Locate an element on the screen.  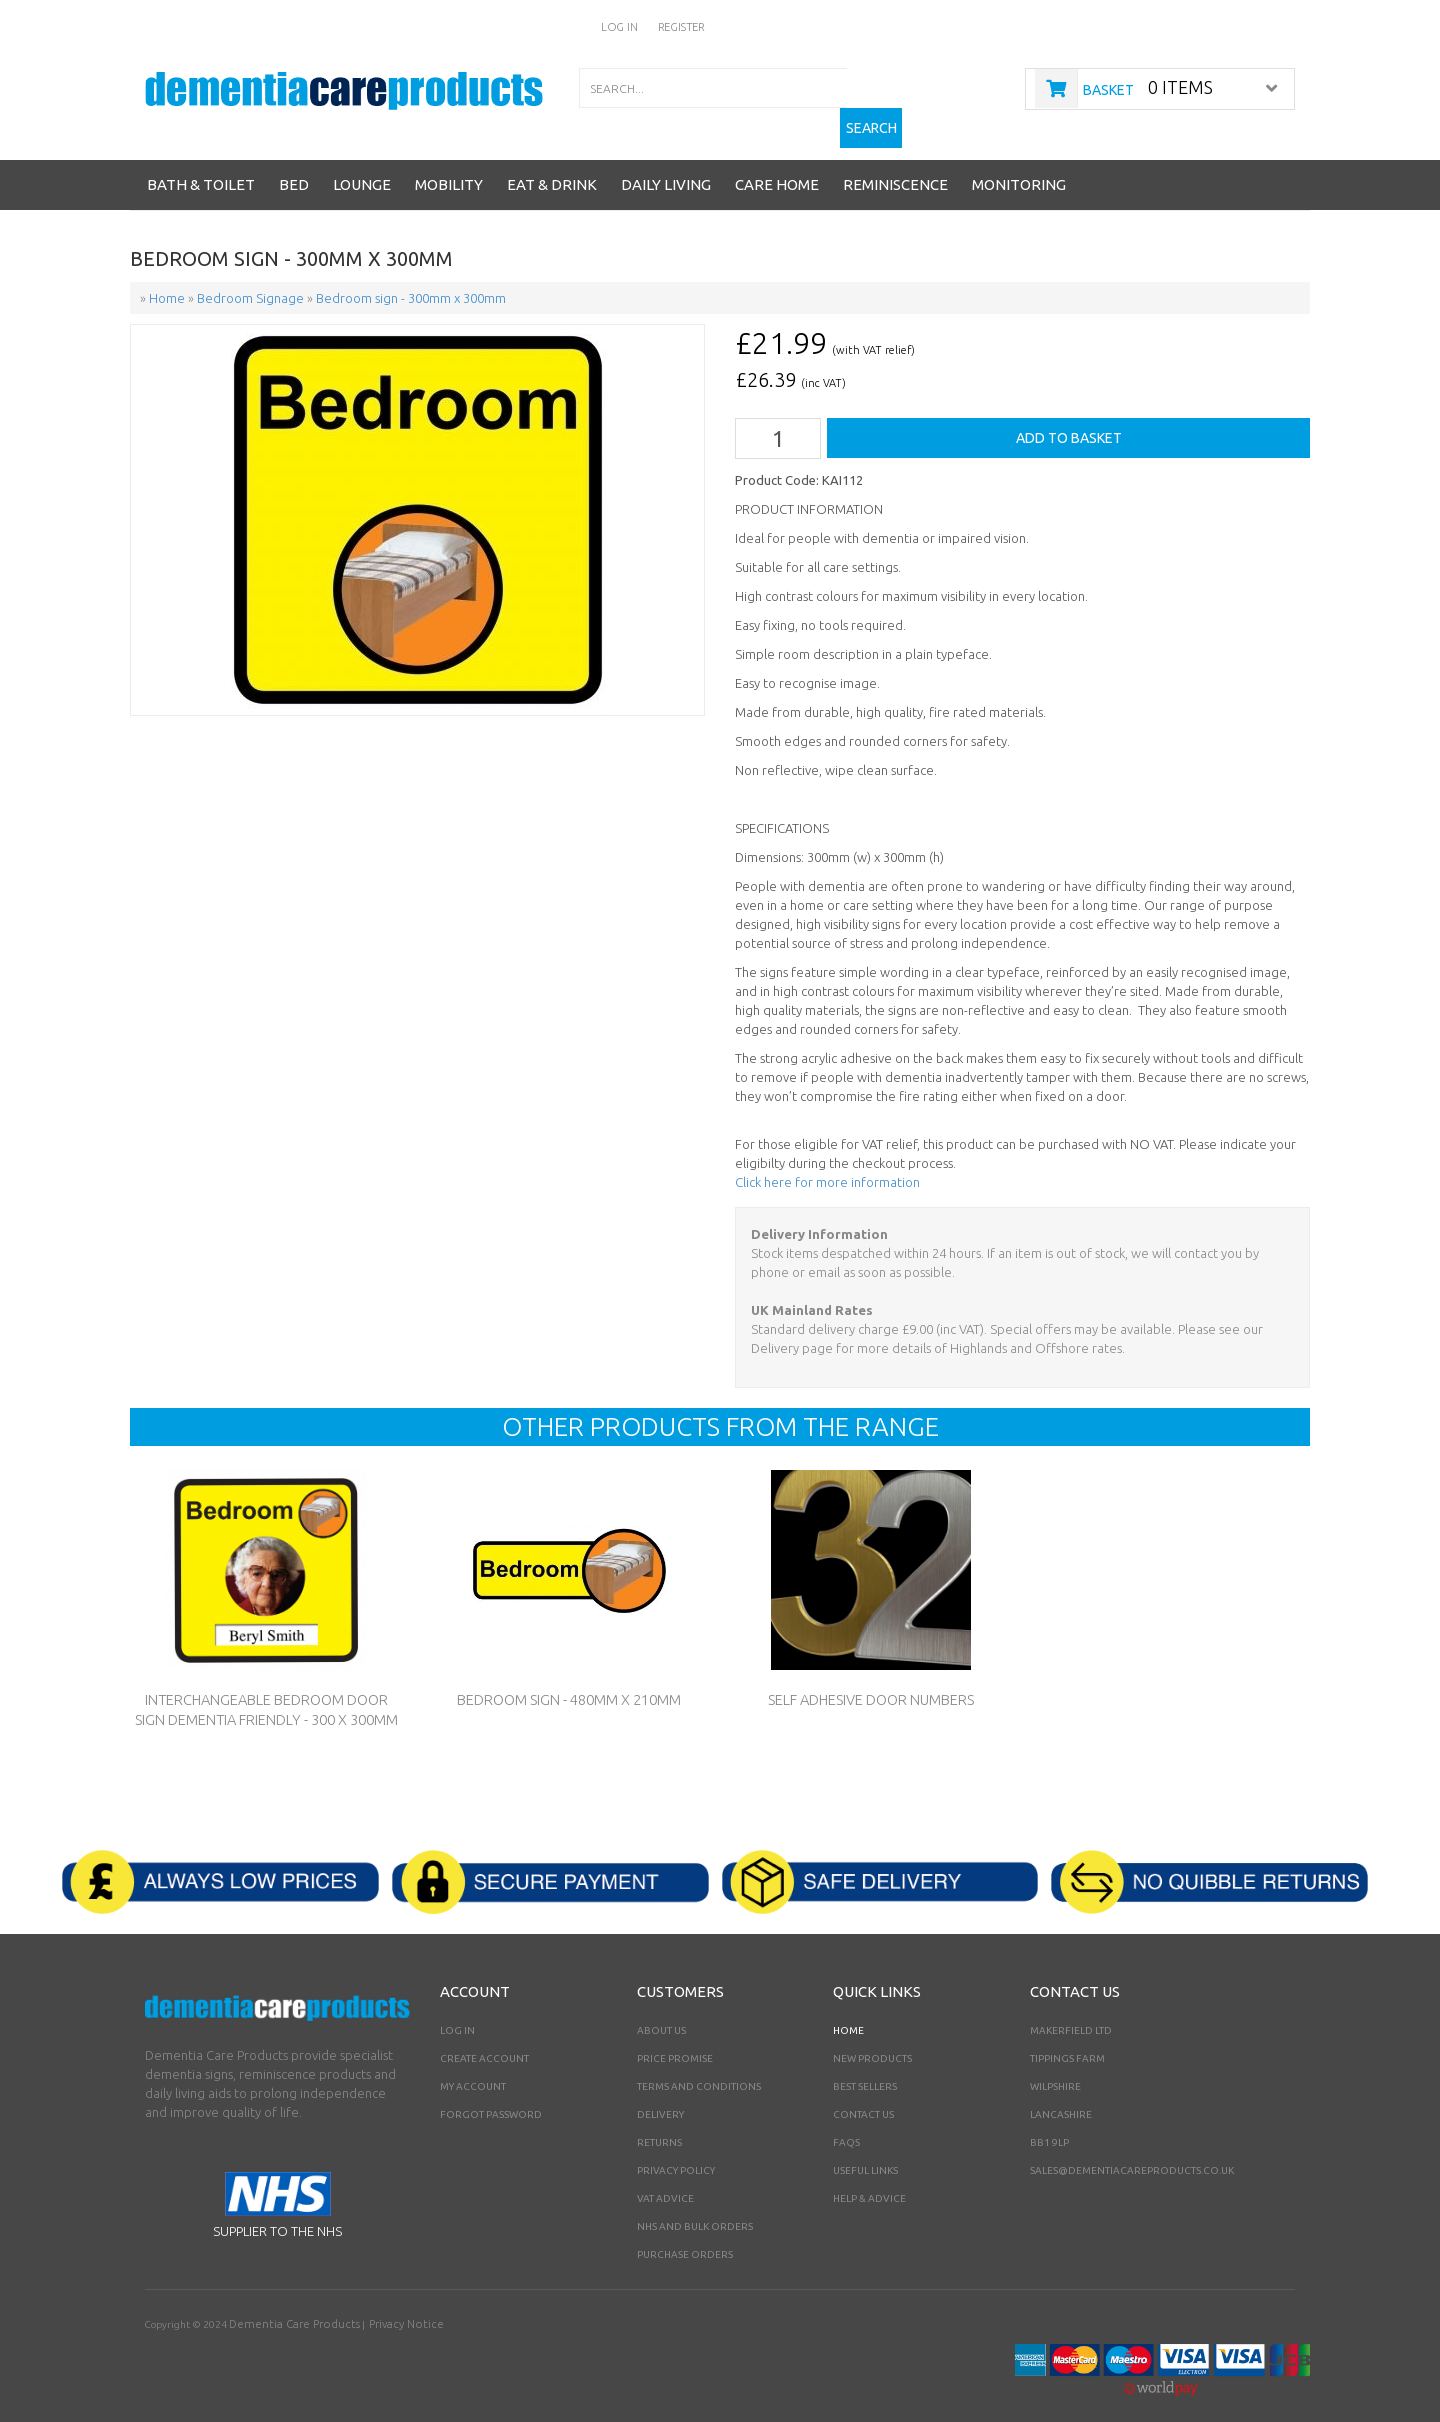
NHS AND BULK ORDERS is located at coordinates (695, 2205).